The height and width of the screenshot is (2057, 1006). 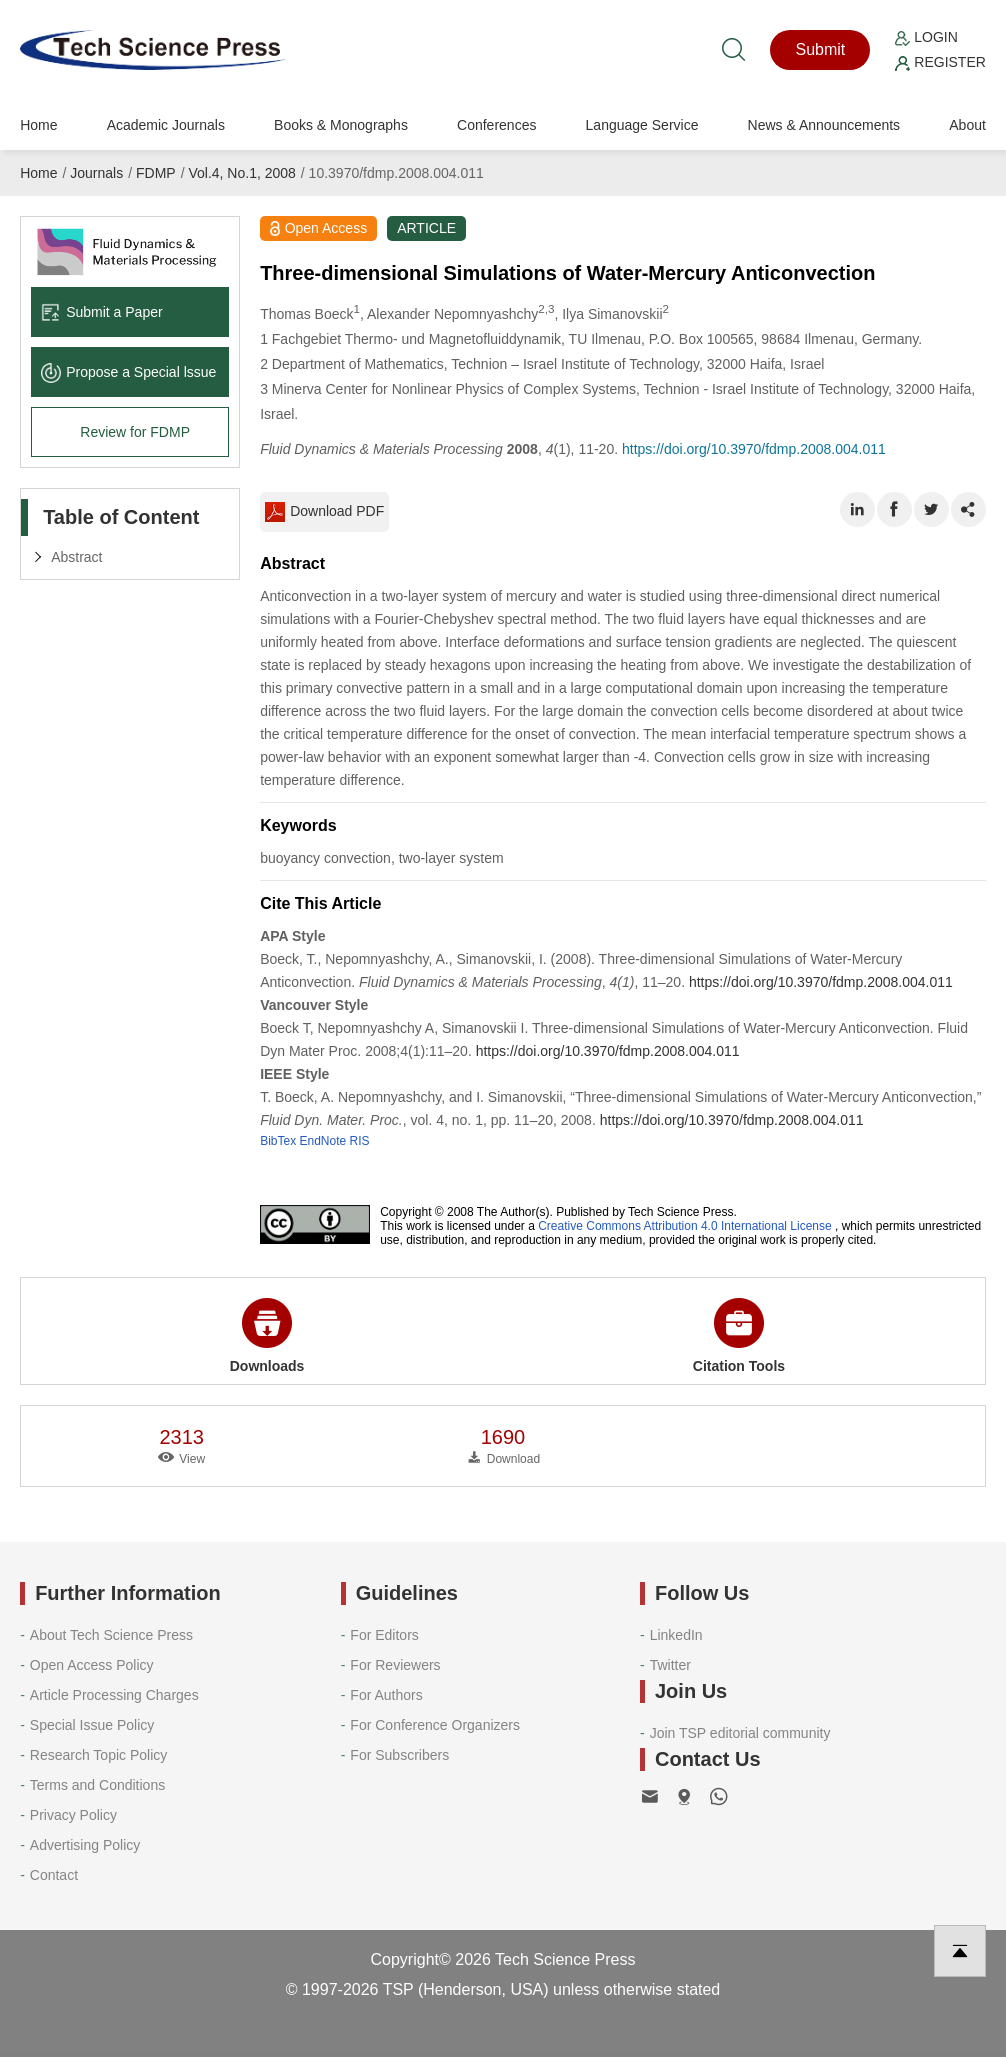 I want to click on Journals, so click(x=96, y=173).